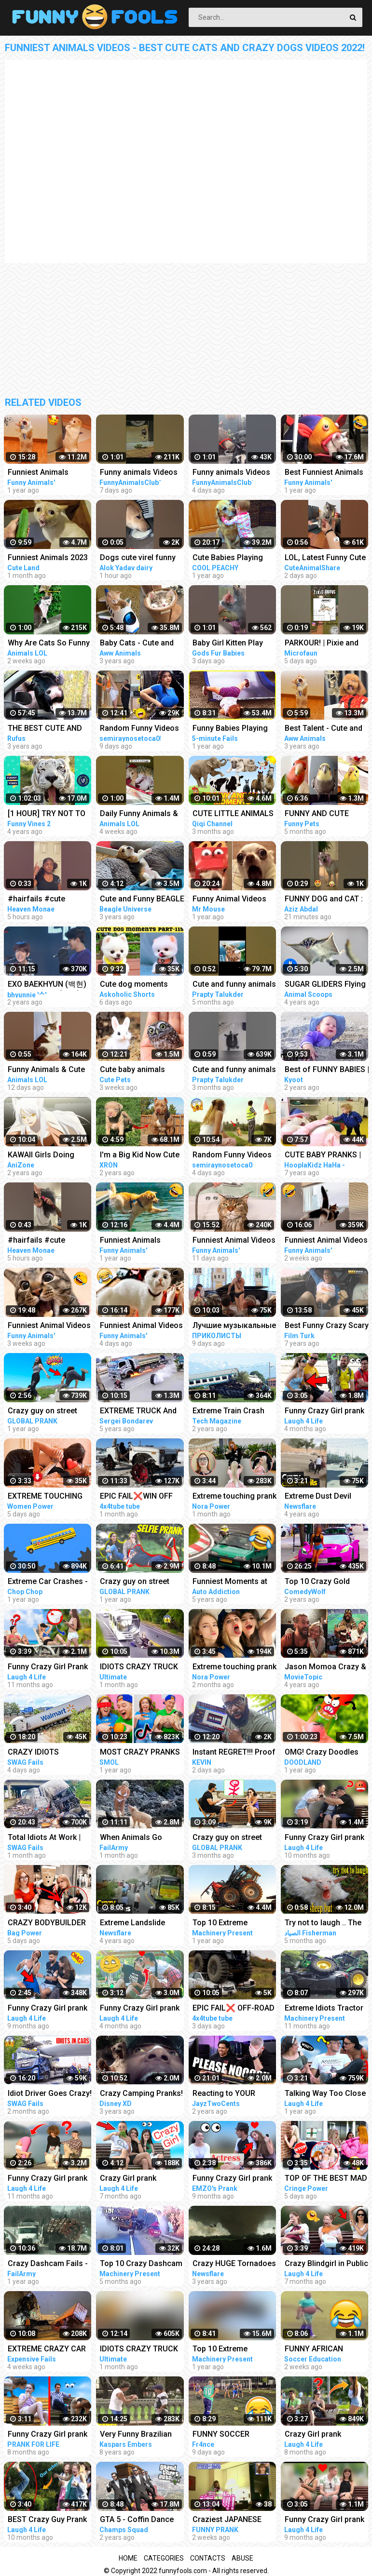 This screenshot has width=372, height=2576. I want to click on CUTE LITTLE ANIMALS - CAT, DOG, CHICKEN, COW, ELEPHANT, HORSE - ANIMAL SOUNDS | FUNNY ANIMAL MOMENTS, so click(233, 814).